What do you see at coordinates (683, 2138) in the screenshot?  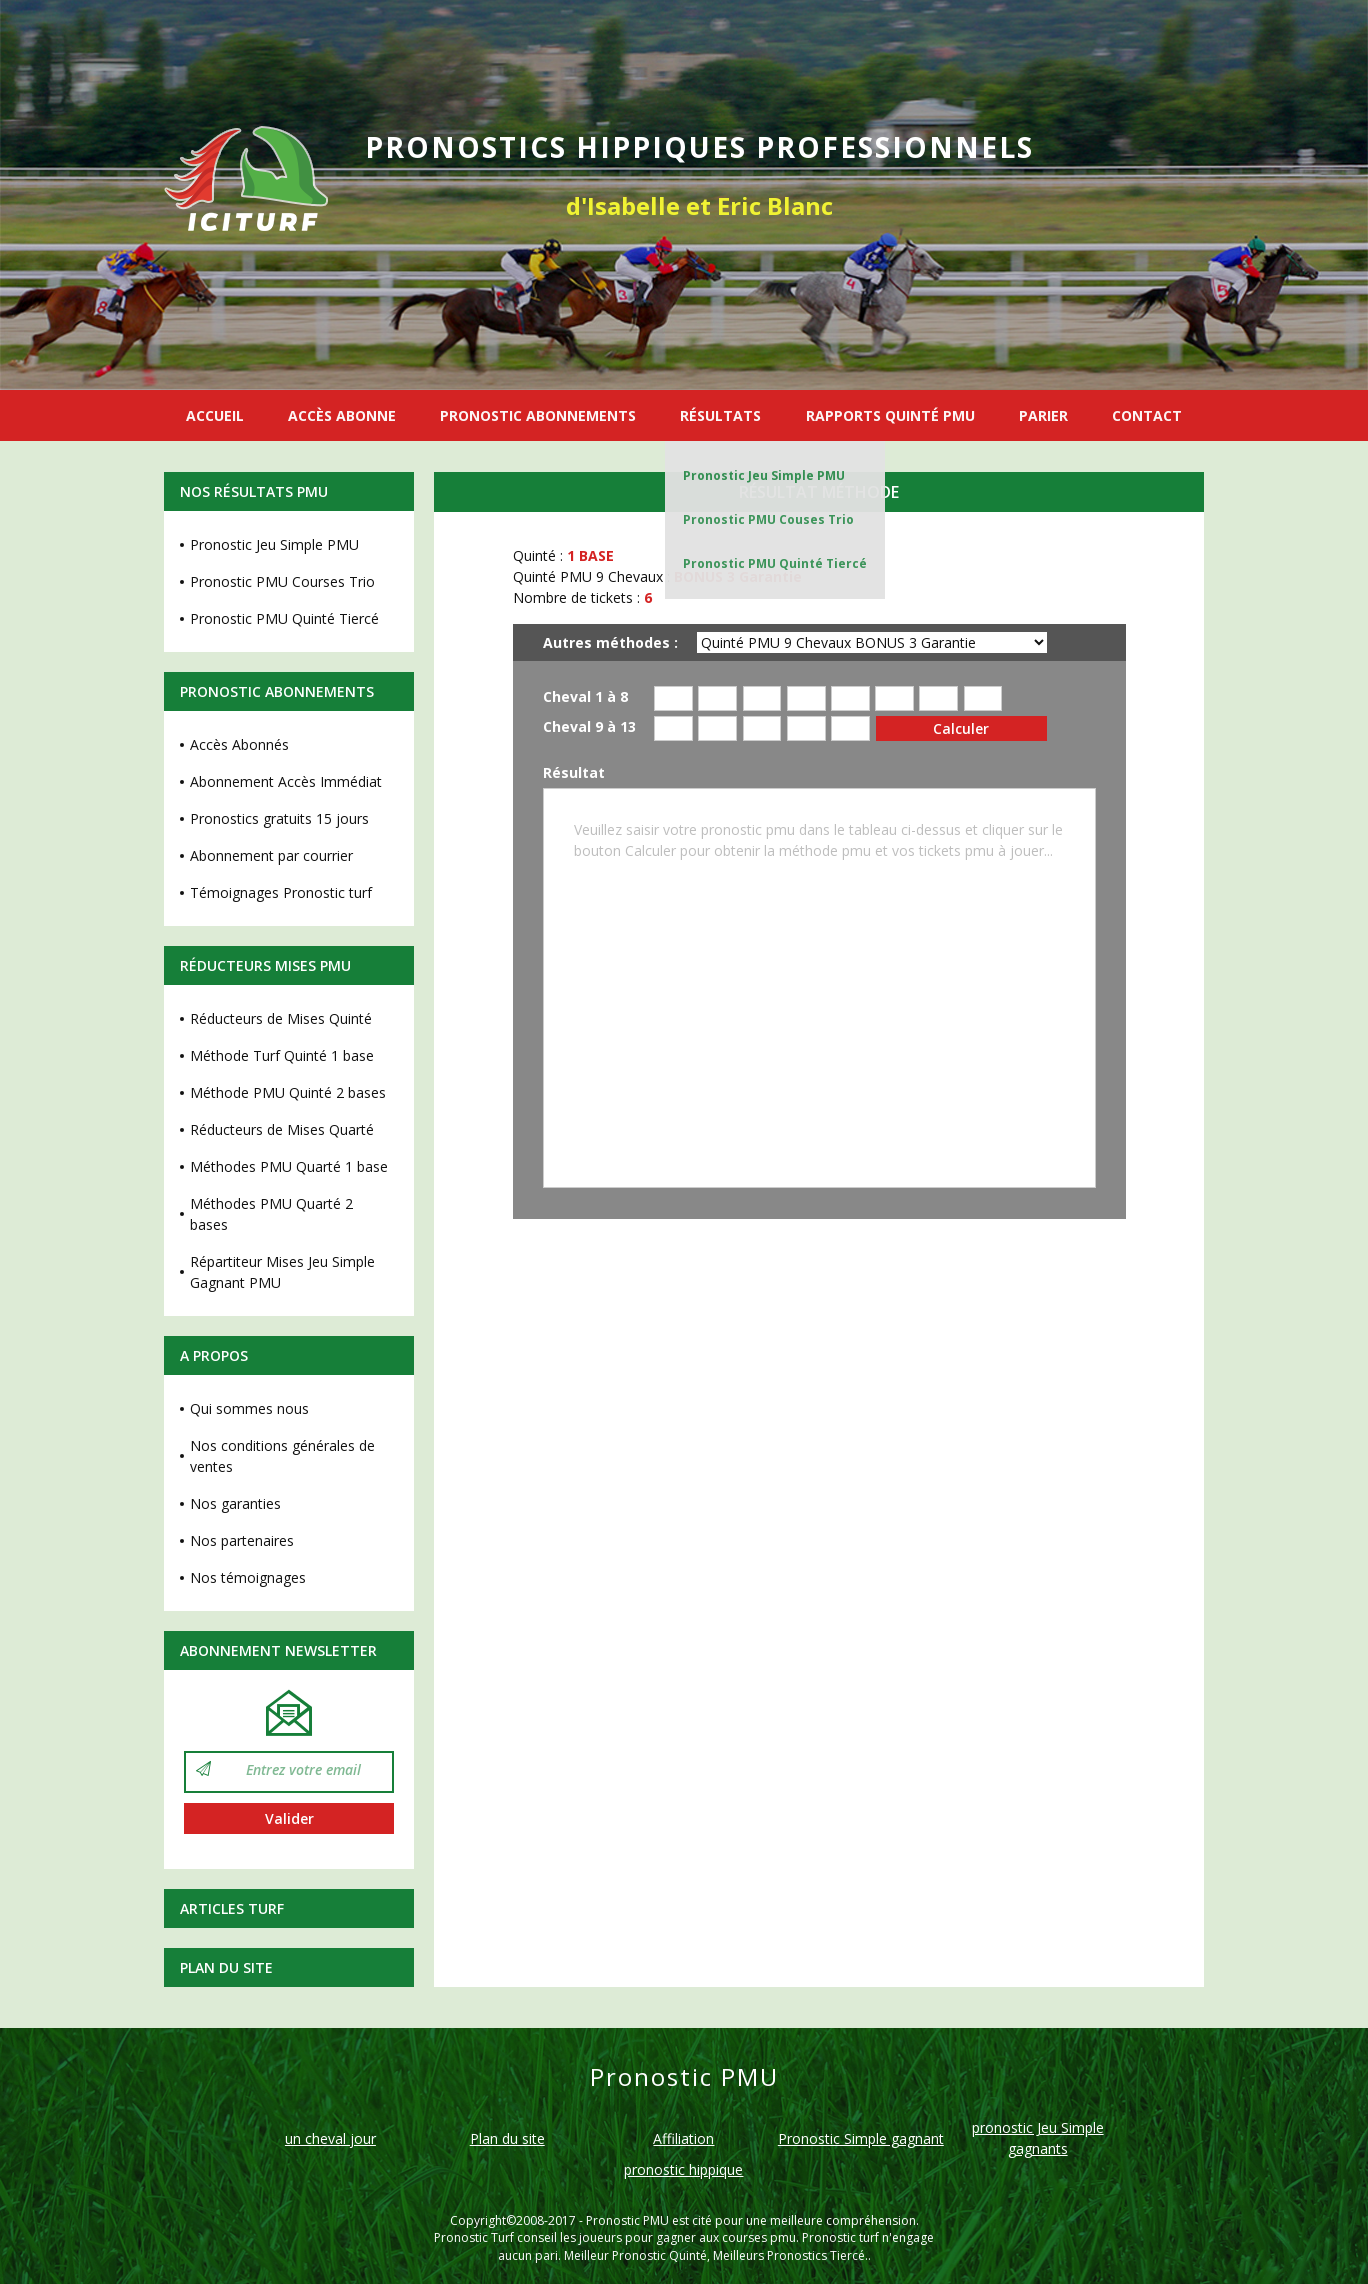 I see `Affiliation` at bounding box center [683, 2138].